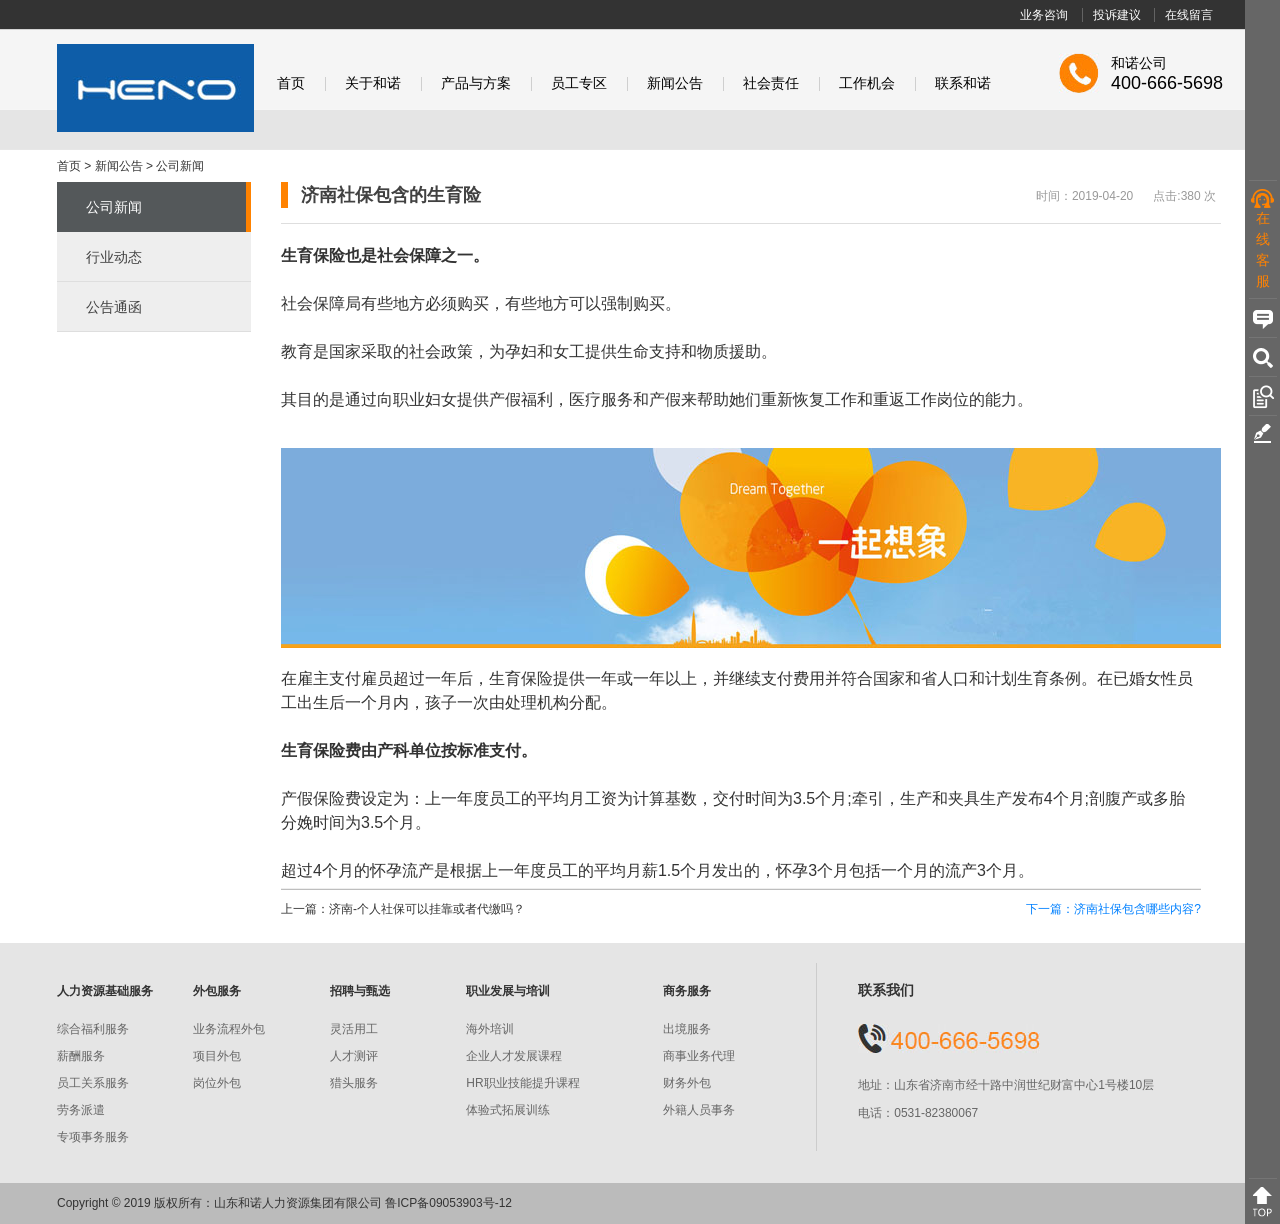 The image size is (1280, 1224). Describe the element at coordinates (448, 1203) in the screenshot. I see `鲁ICP备09053903号-12` at that location.